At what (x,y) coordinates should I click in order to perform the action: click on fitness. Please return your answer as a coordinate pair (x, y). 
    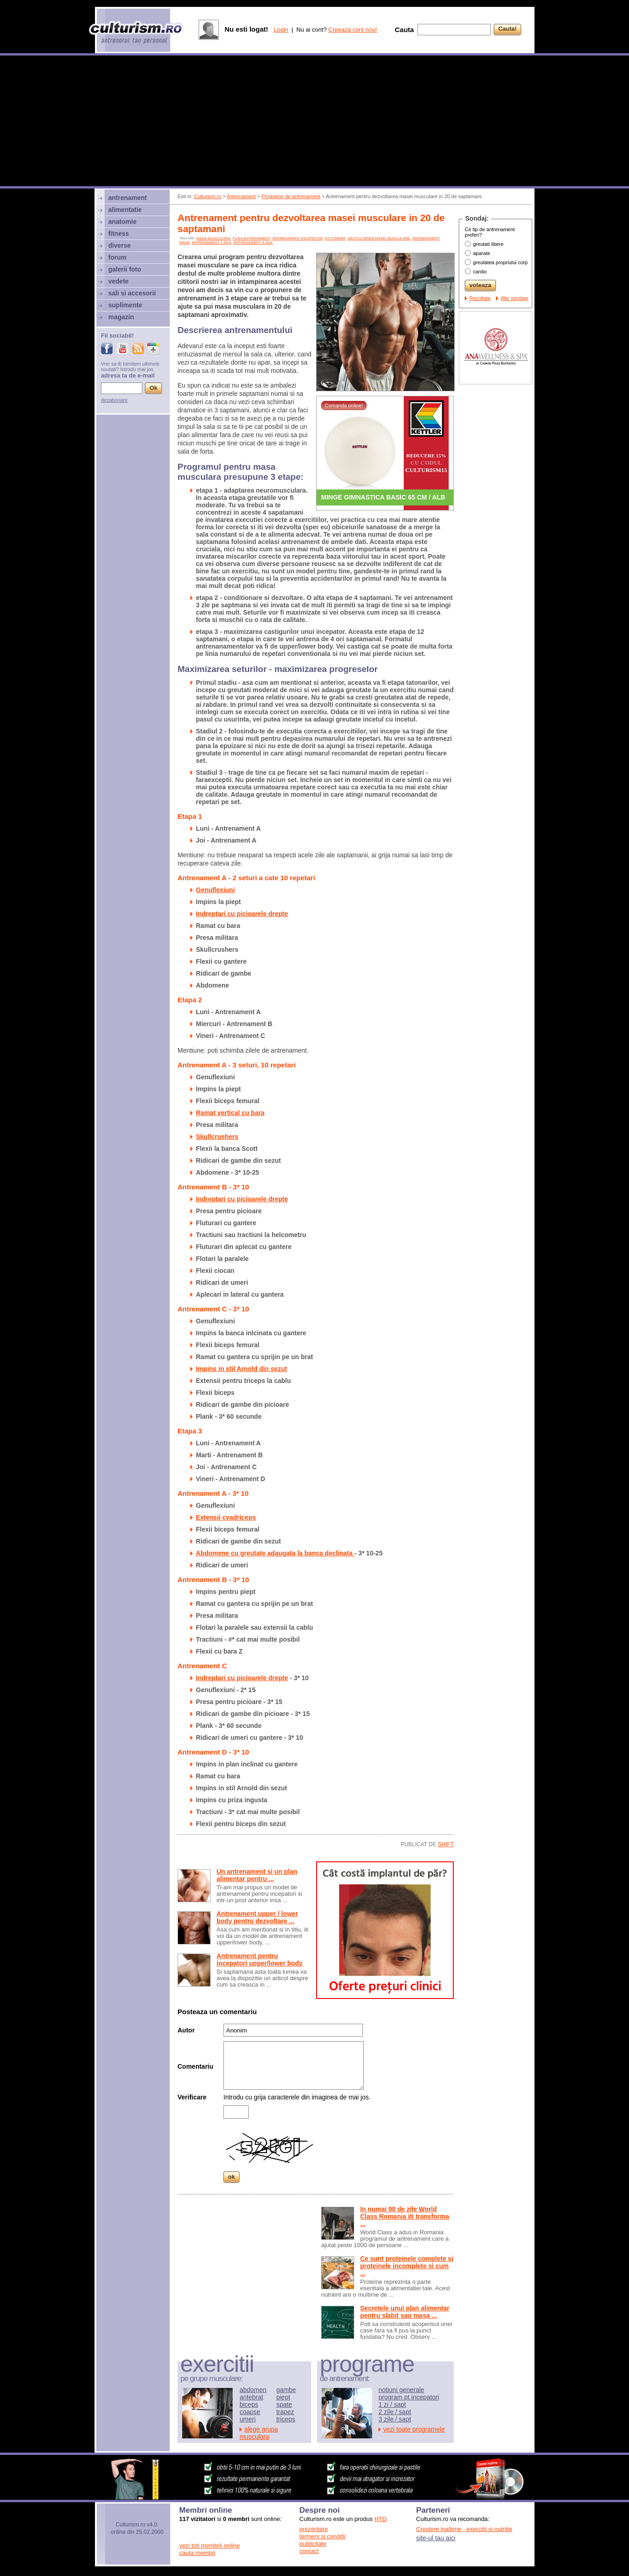
    Looking at the image, I should click on (118, 233).